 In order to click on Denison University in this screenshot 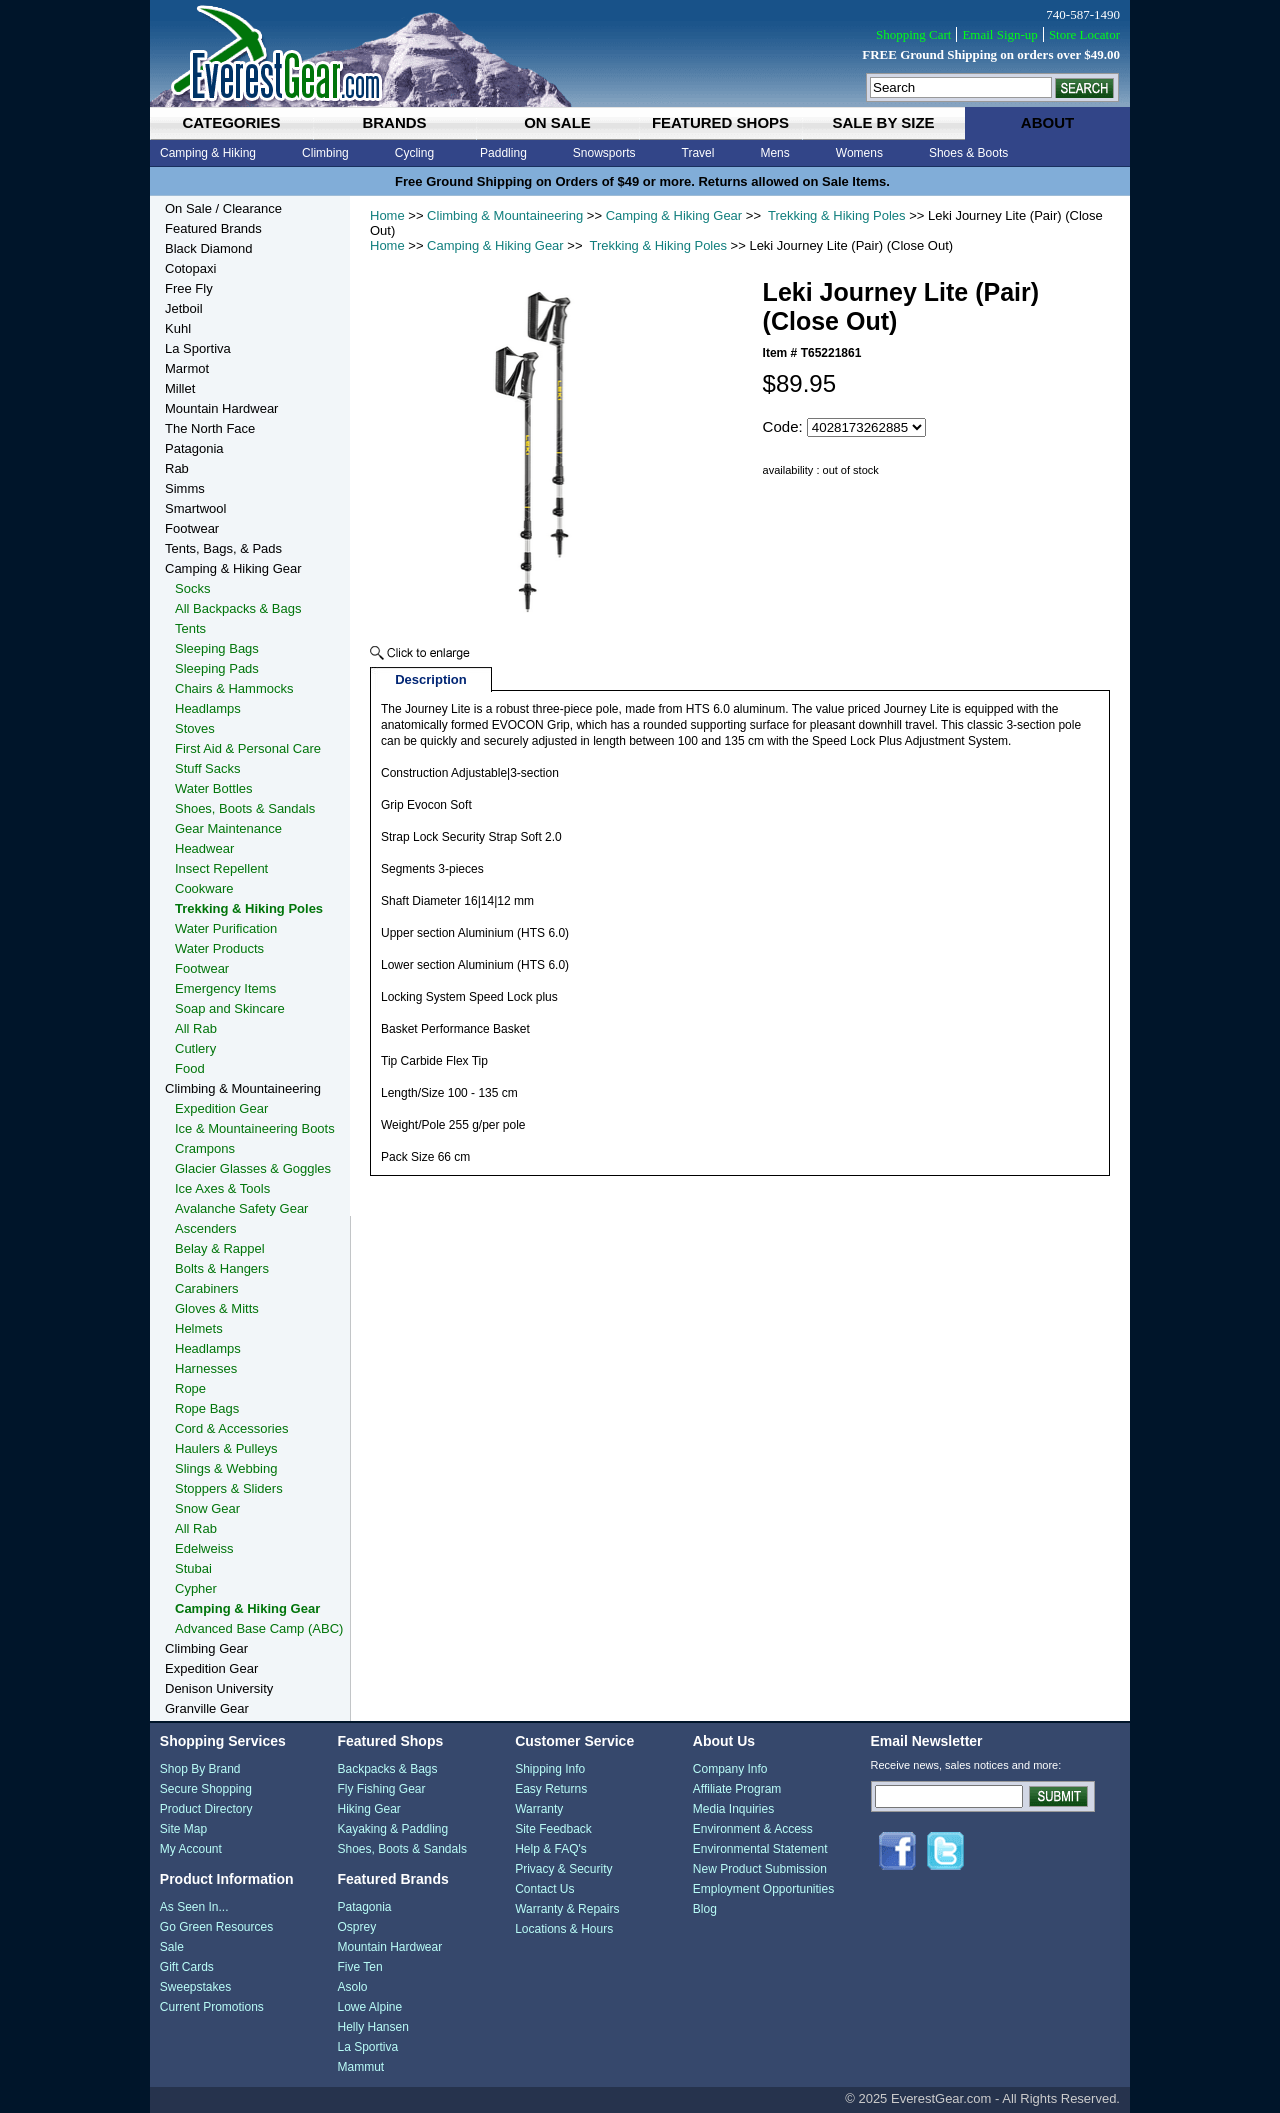, I will do `click(219, 1688)`.